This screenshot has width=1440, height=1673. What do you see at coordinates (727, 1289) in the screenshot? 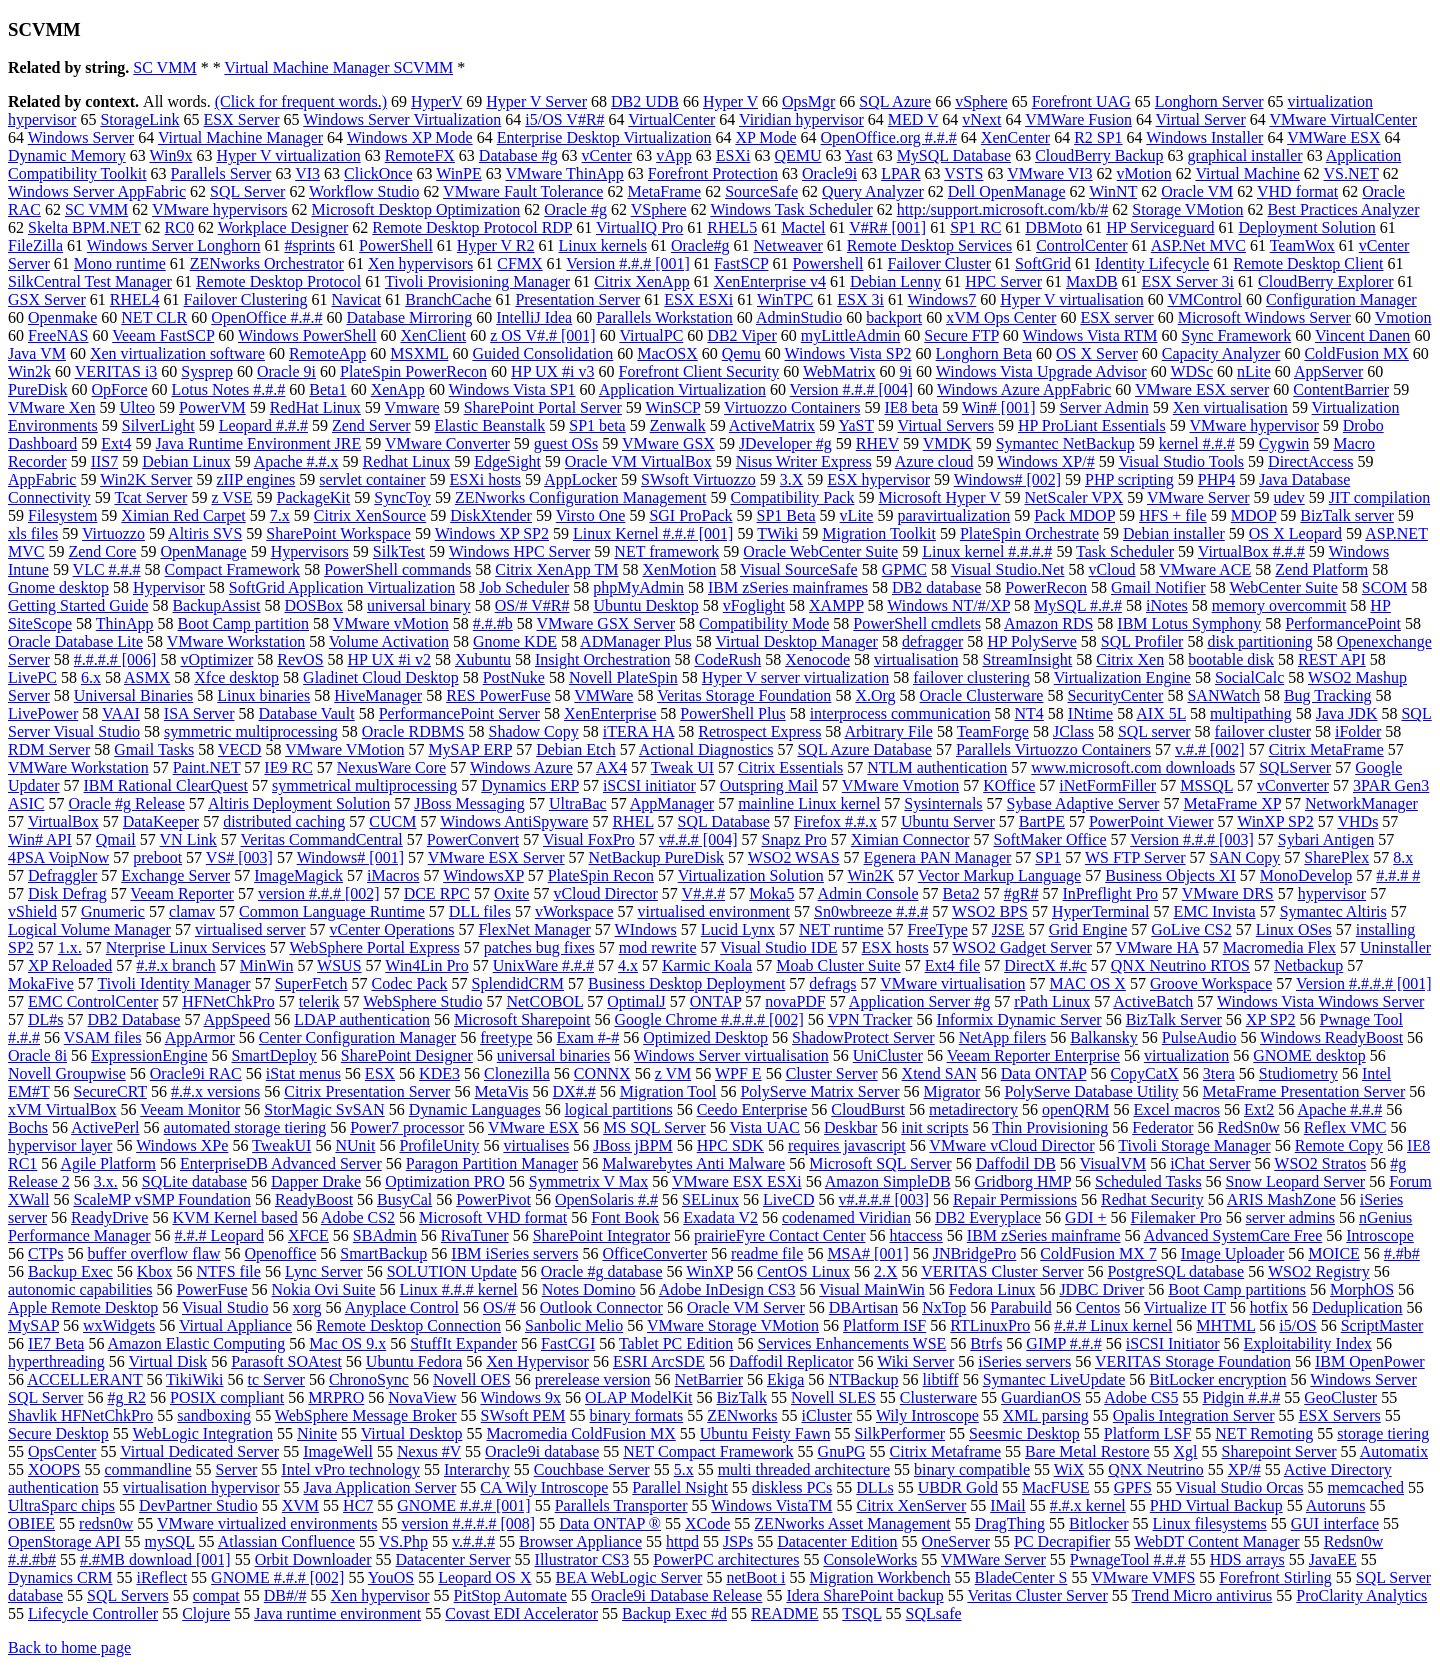
I see `Adobe InDesign CS3` at bounding box center [727, 1289].